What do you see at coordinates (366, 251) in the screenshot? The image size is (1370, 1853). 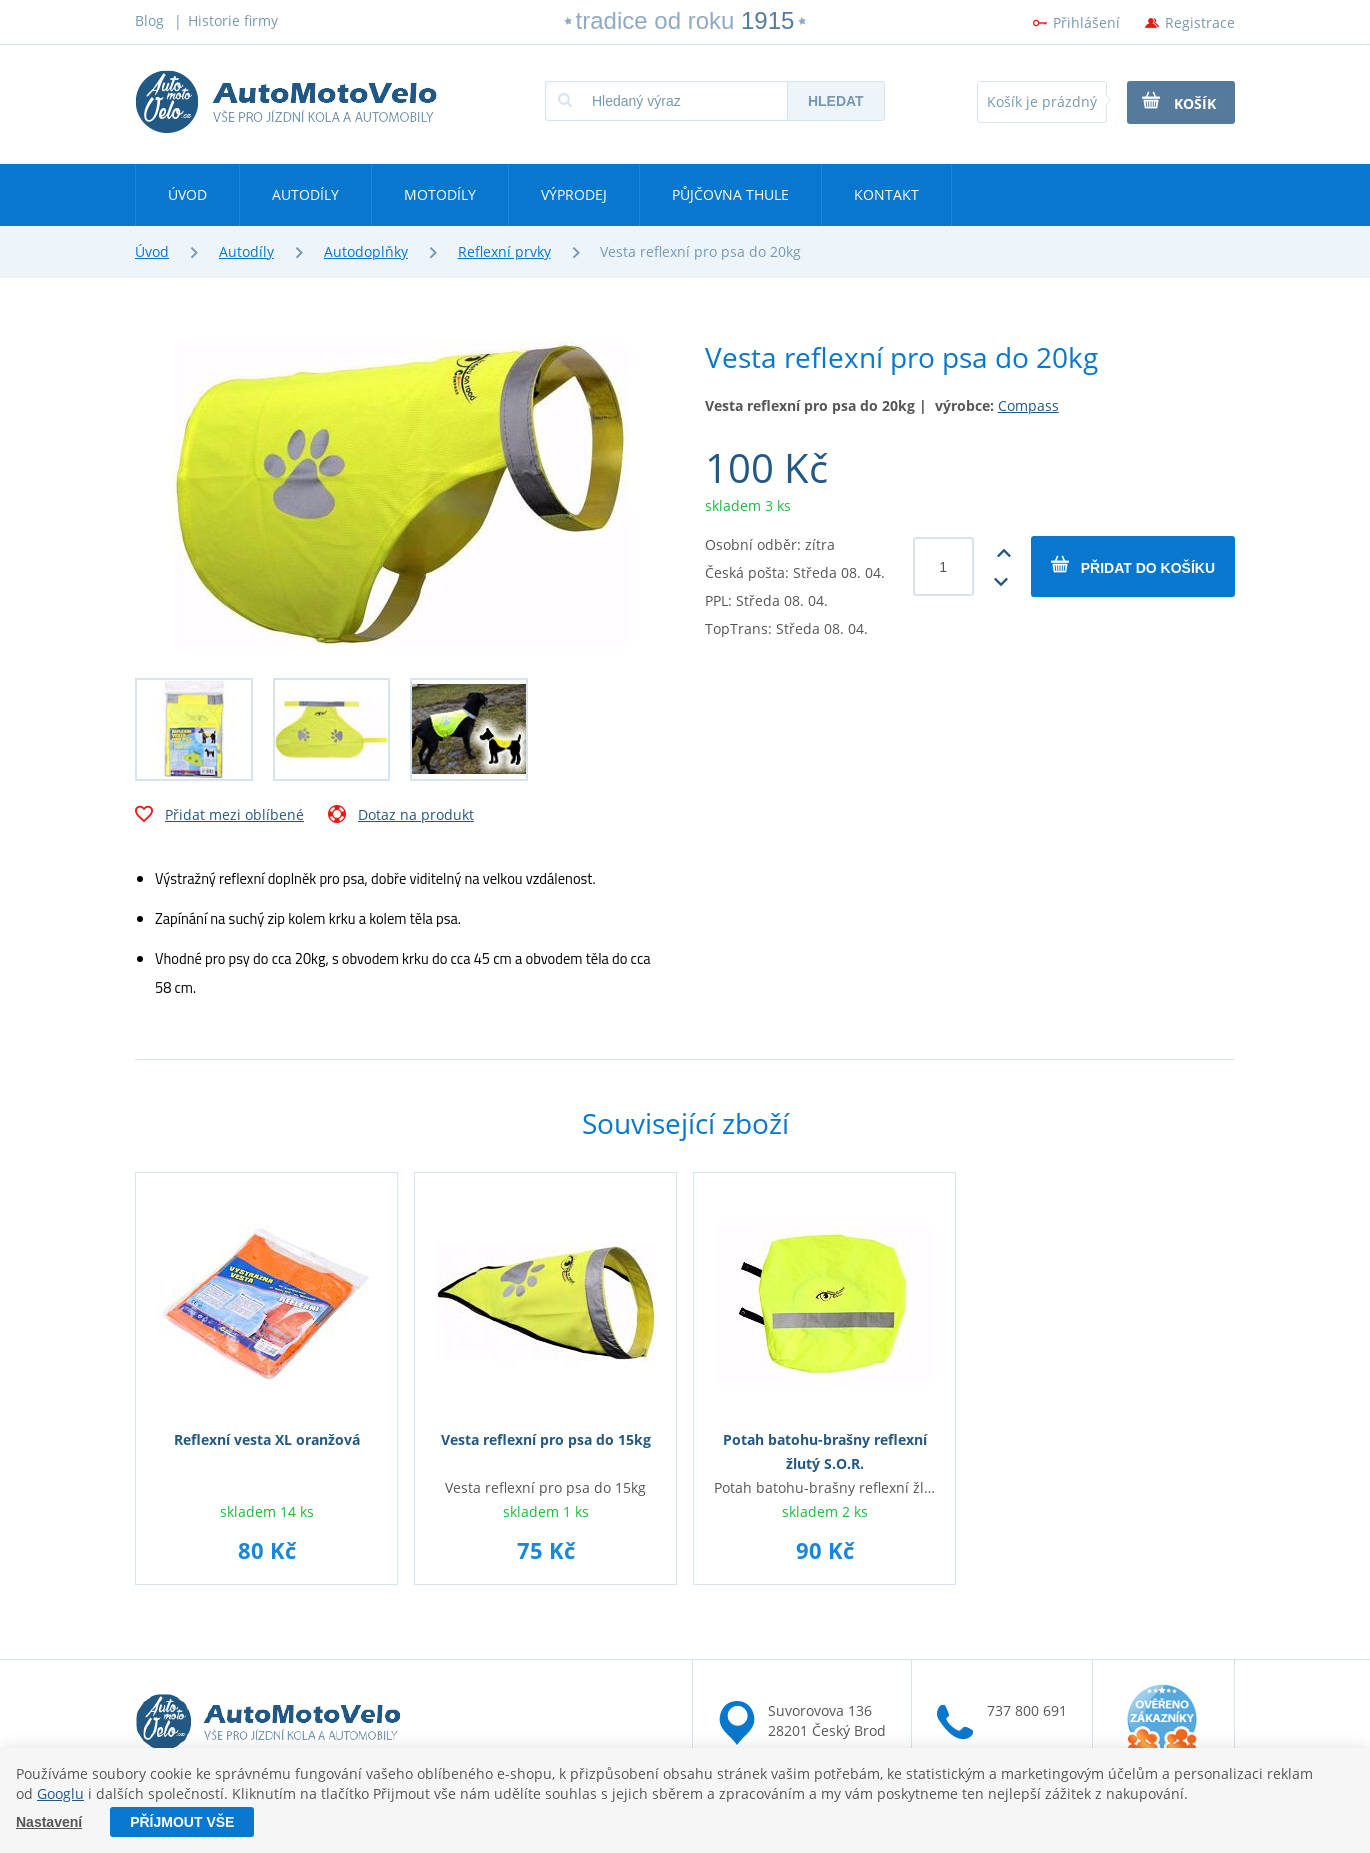 I see `Autodoplňky` at bounding box center [366, 251].